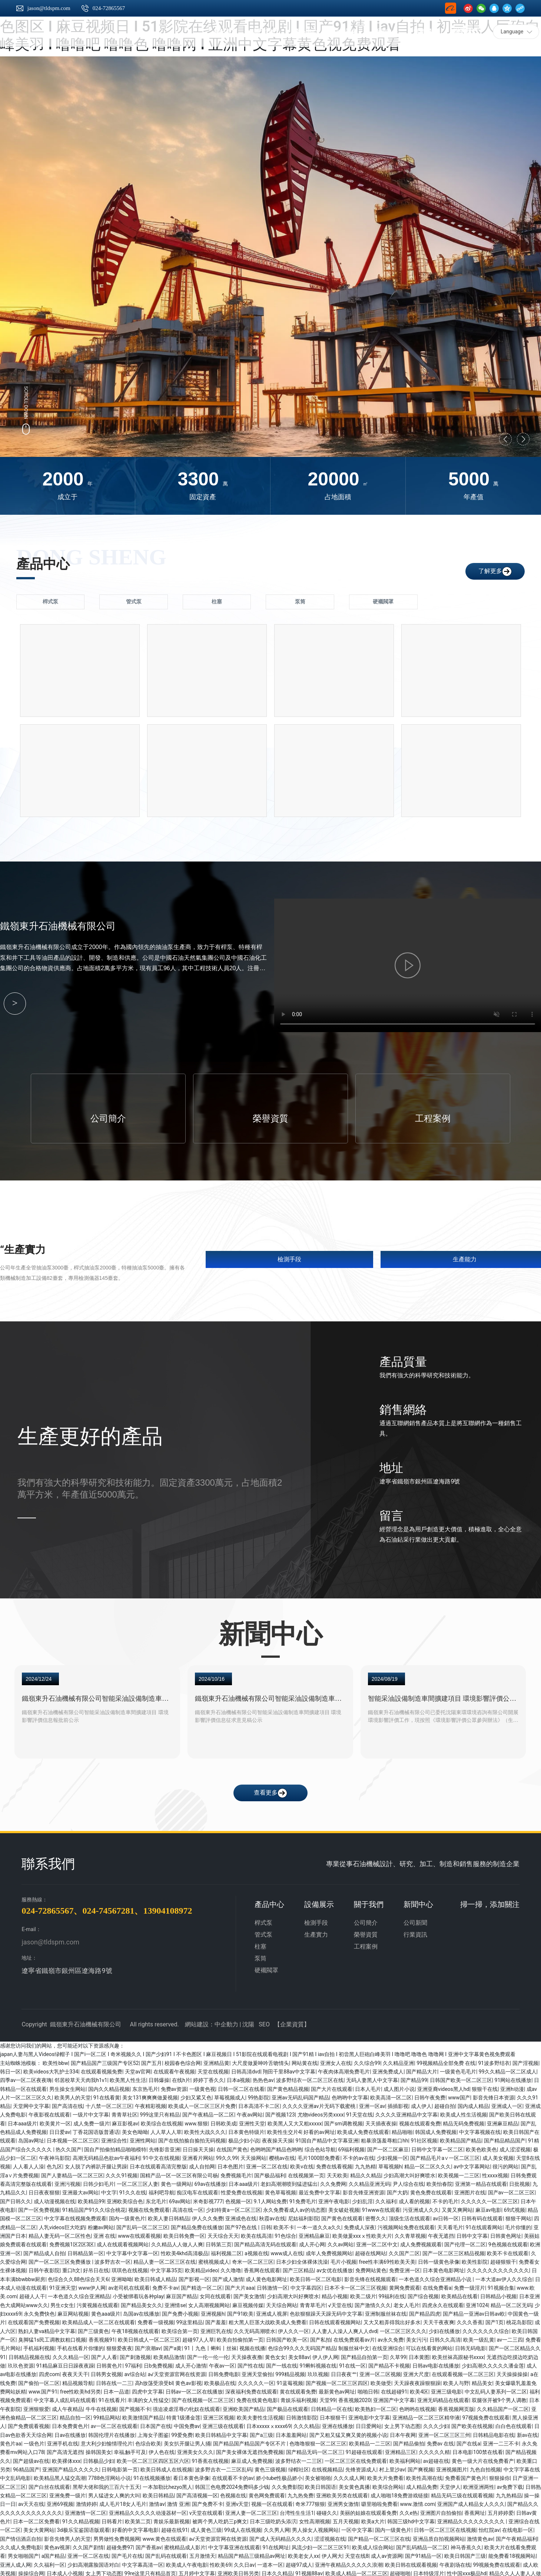  What do you see at coordinates (229, 2095) in the screenshot?
I see `草莓视频成人` at bounding box center [229, 2095].